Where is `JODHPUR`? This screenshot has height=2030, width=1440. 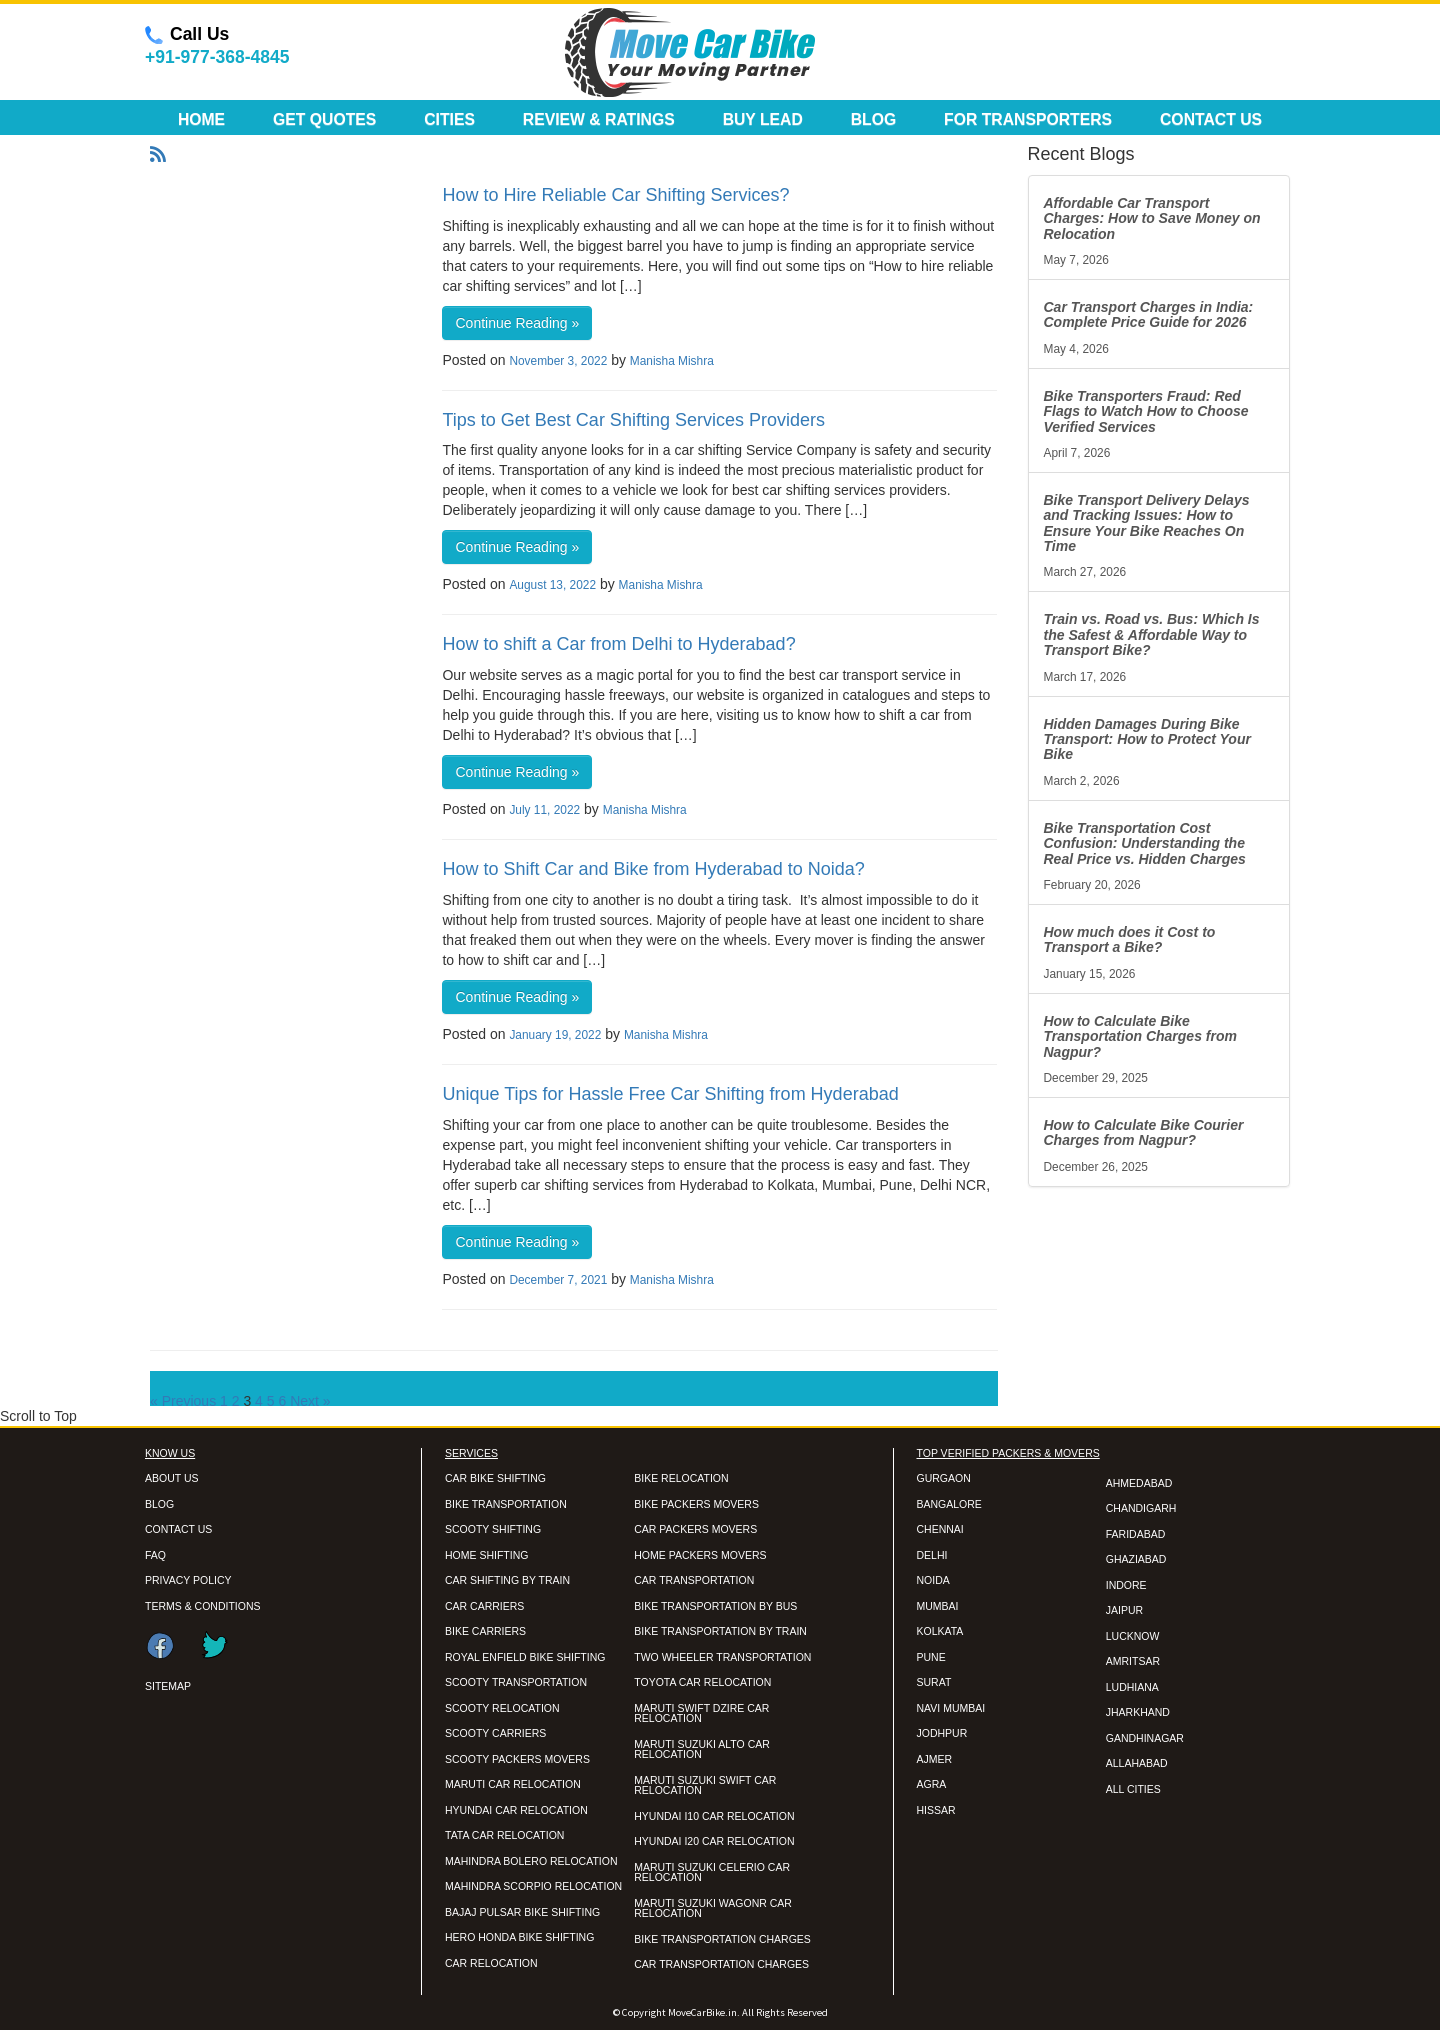
JODHPUR is located at coordinates (942, 1733).